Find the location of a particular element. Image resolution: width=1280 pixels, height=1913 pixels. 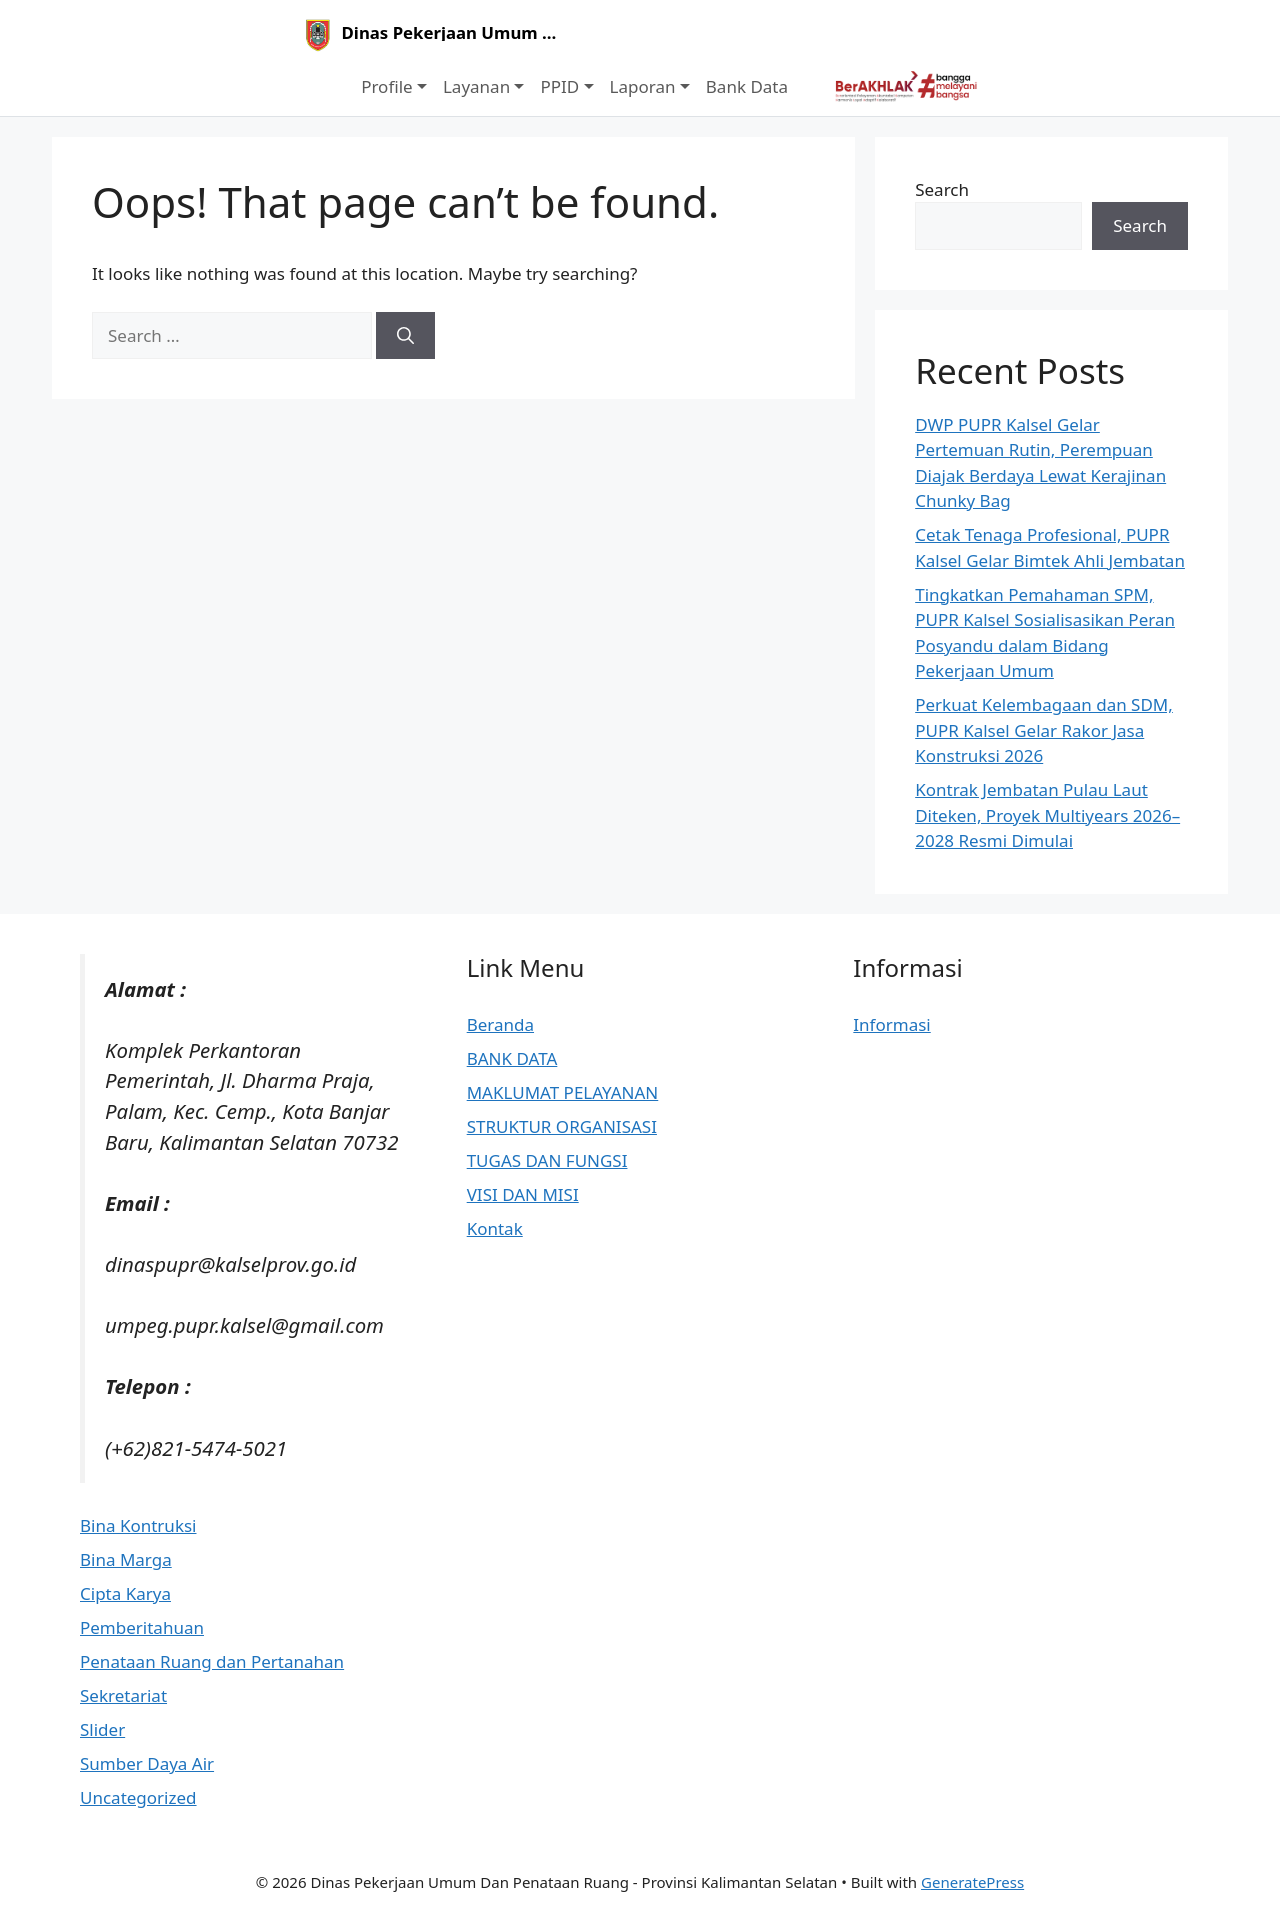

Bank Data is located at coordinates (747, 86).